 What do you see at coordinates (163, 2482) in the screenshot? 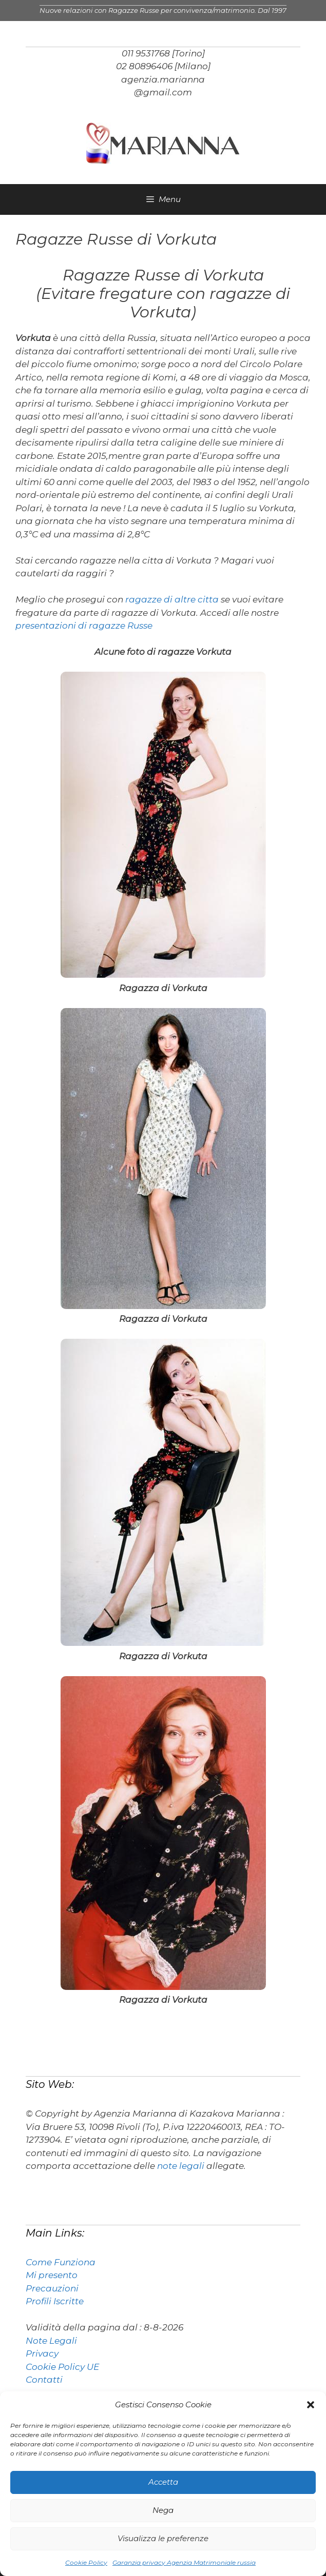
I see `Accetta` at bounding box center [163, 2482].